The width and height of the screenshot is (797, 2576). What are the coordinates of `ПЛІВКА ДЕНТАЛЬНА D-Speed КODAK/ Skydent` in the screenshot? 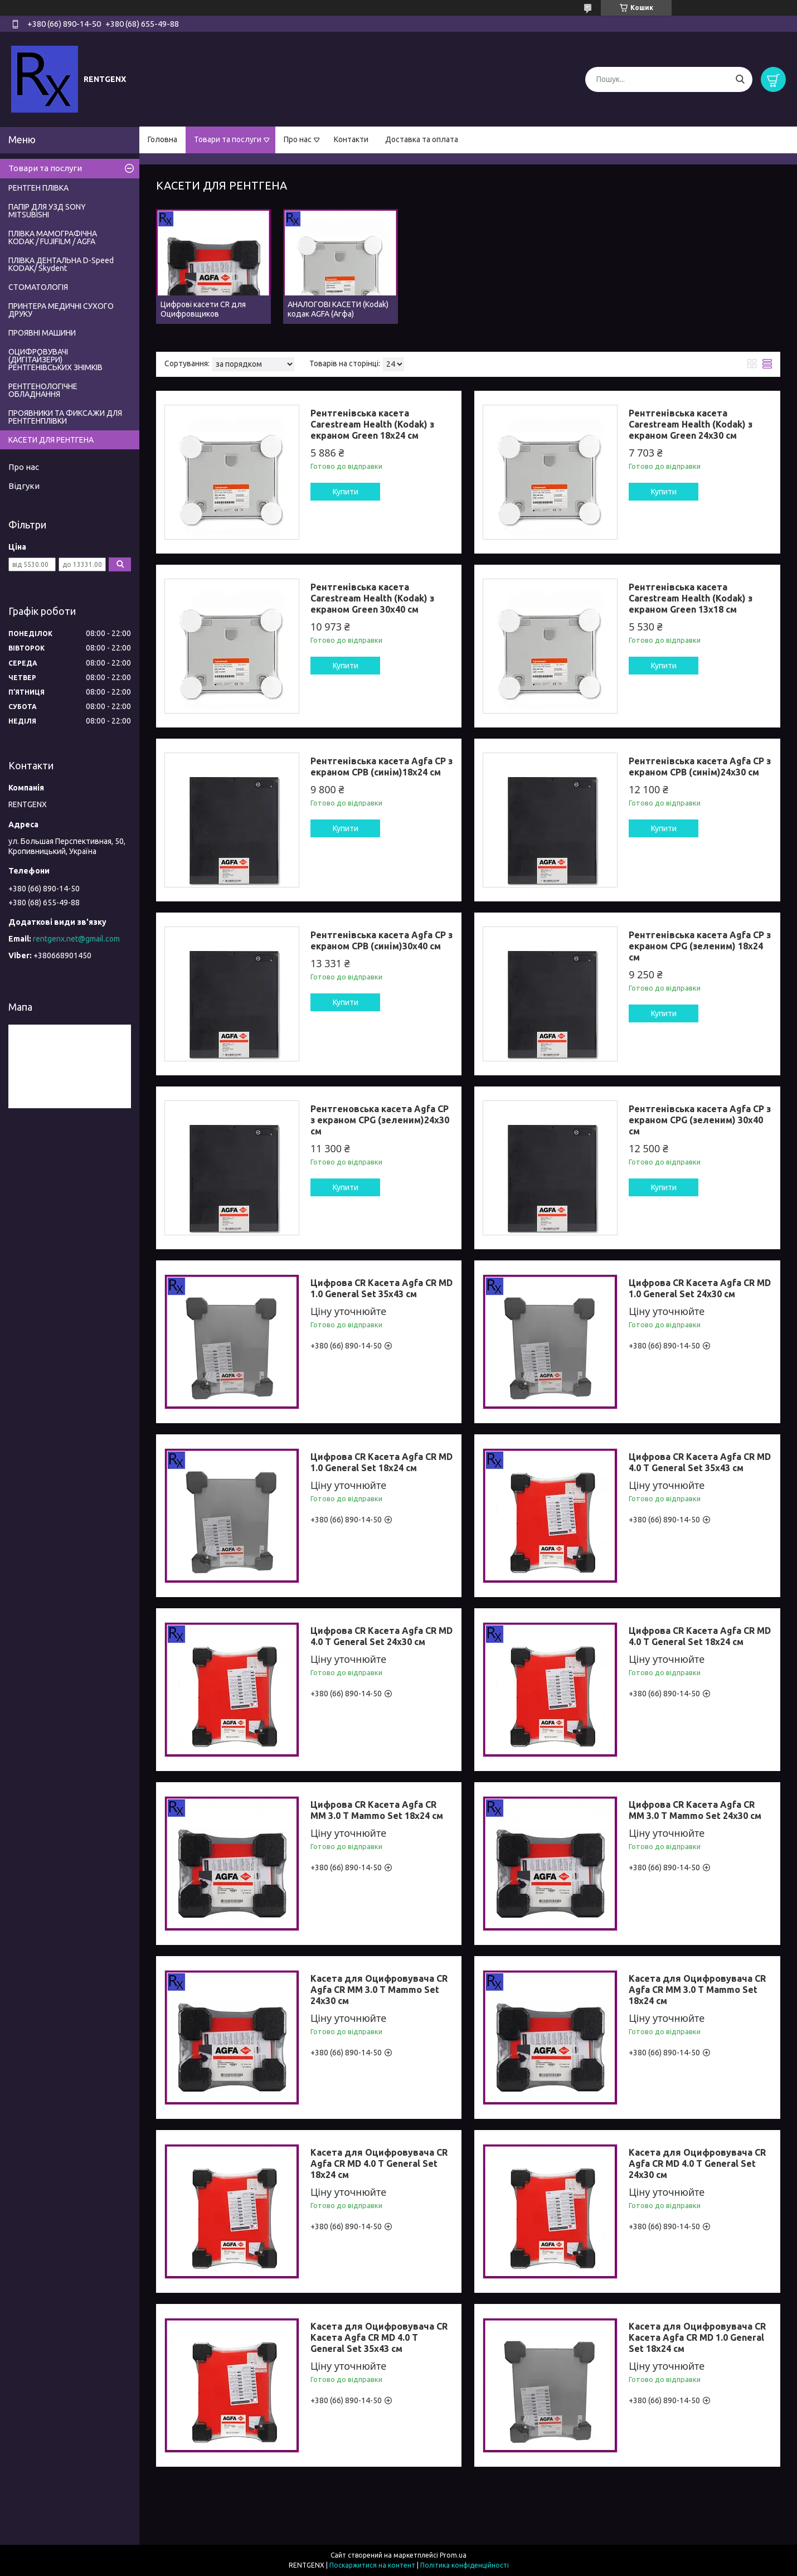 It's located at (61, 264).